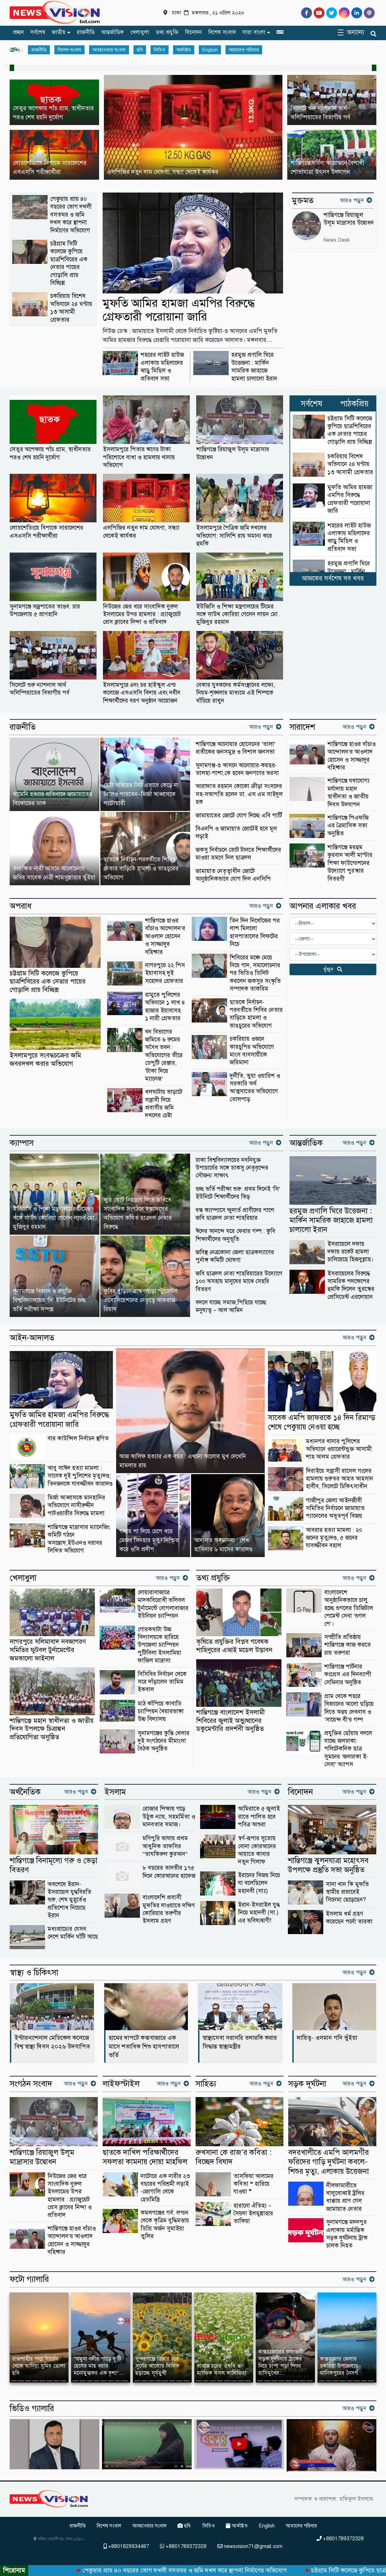 Image resolution: width=386 pixels, height=2576 pixels. I want to click on শান্তিগঞ্জে ঝুলনযাত্রা মহোৎসব উপলক্ষে প্রস্তুতি সভা অনুষ্ঠিত, so click(328, 1865).